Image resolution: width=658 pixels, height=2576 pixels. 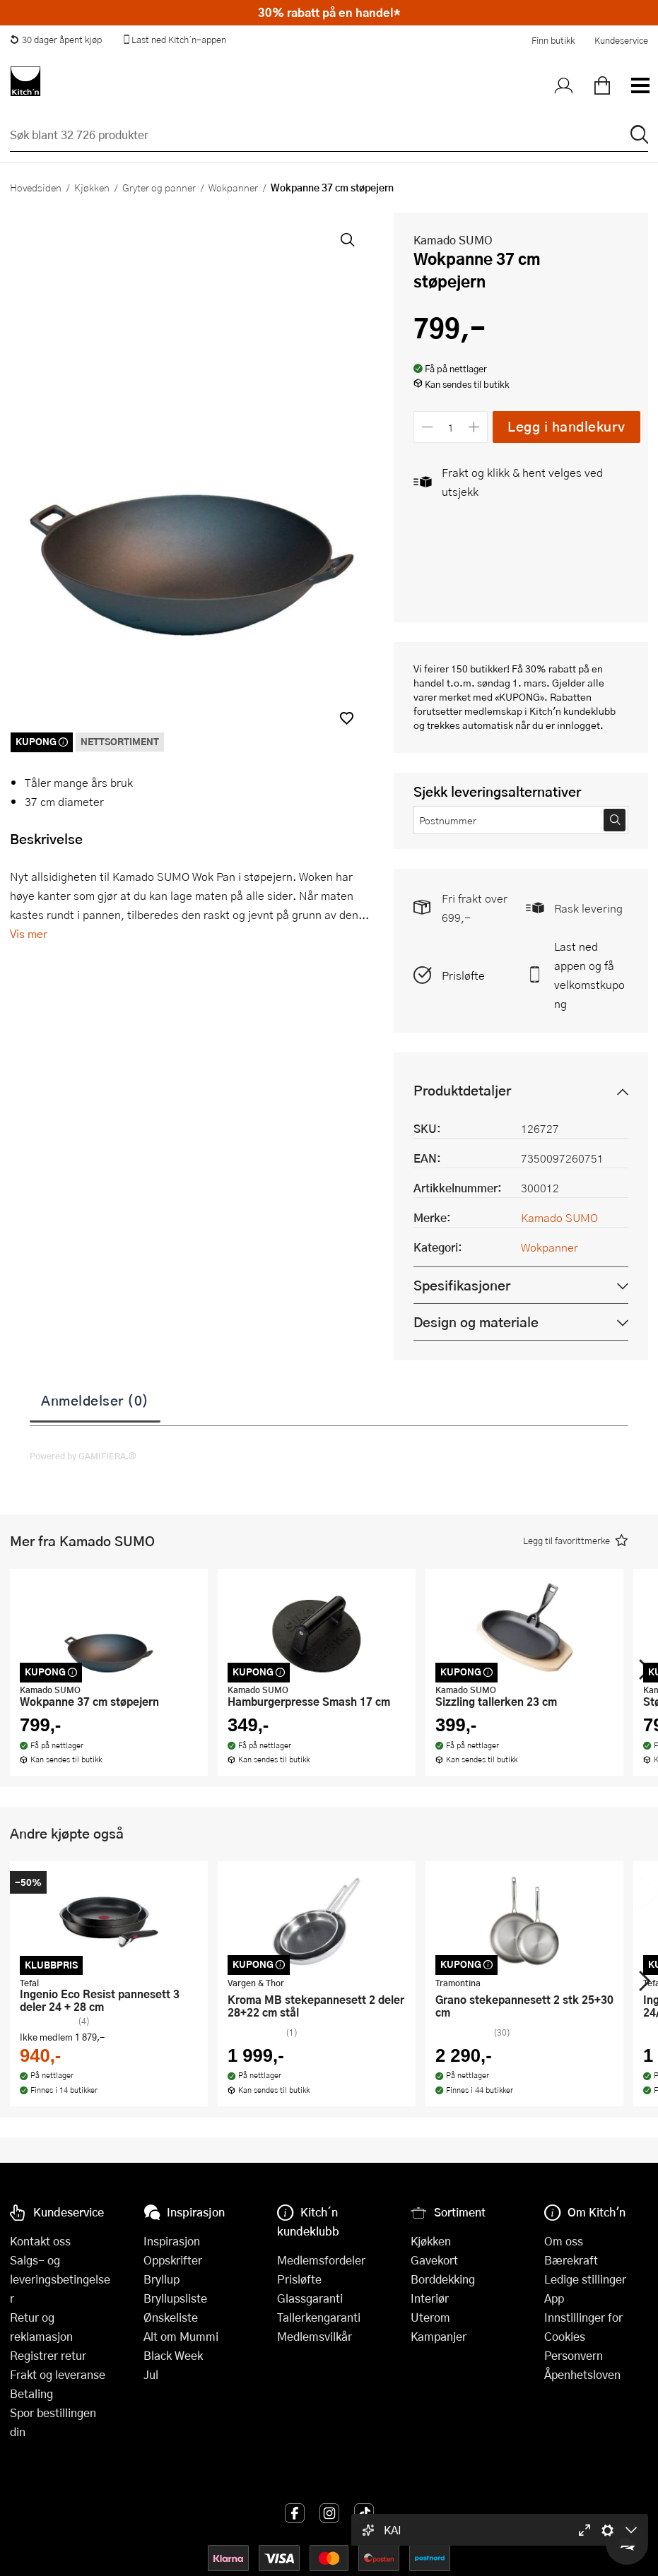 What do you see at coordinates (95, 1400) in the screenshot?
I see `Anmeldelser (0)` at bounding box center [95, 1400].